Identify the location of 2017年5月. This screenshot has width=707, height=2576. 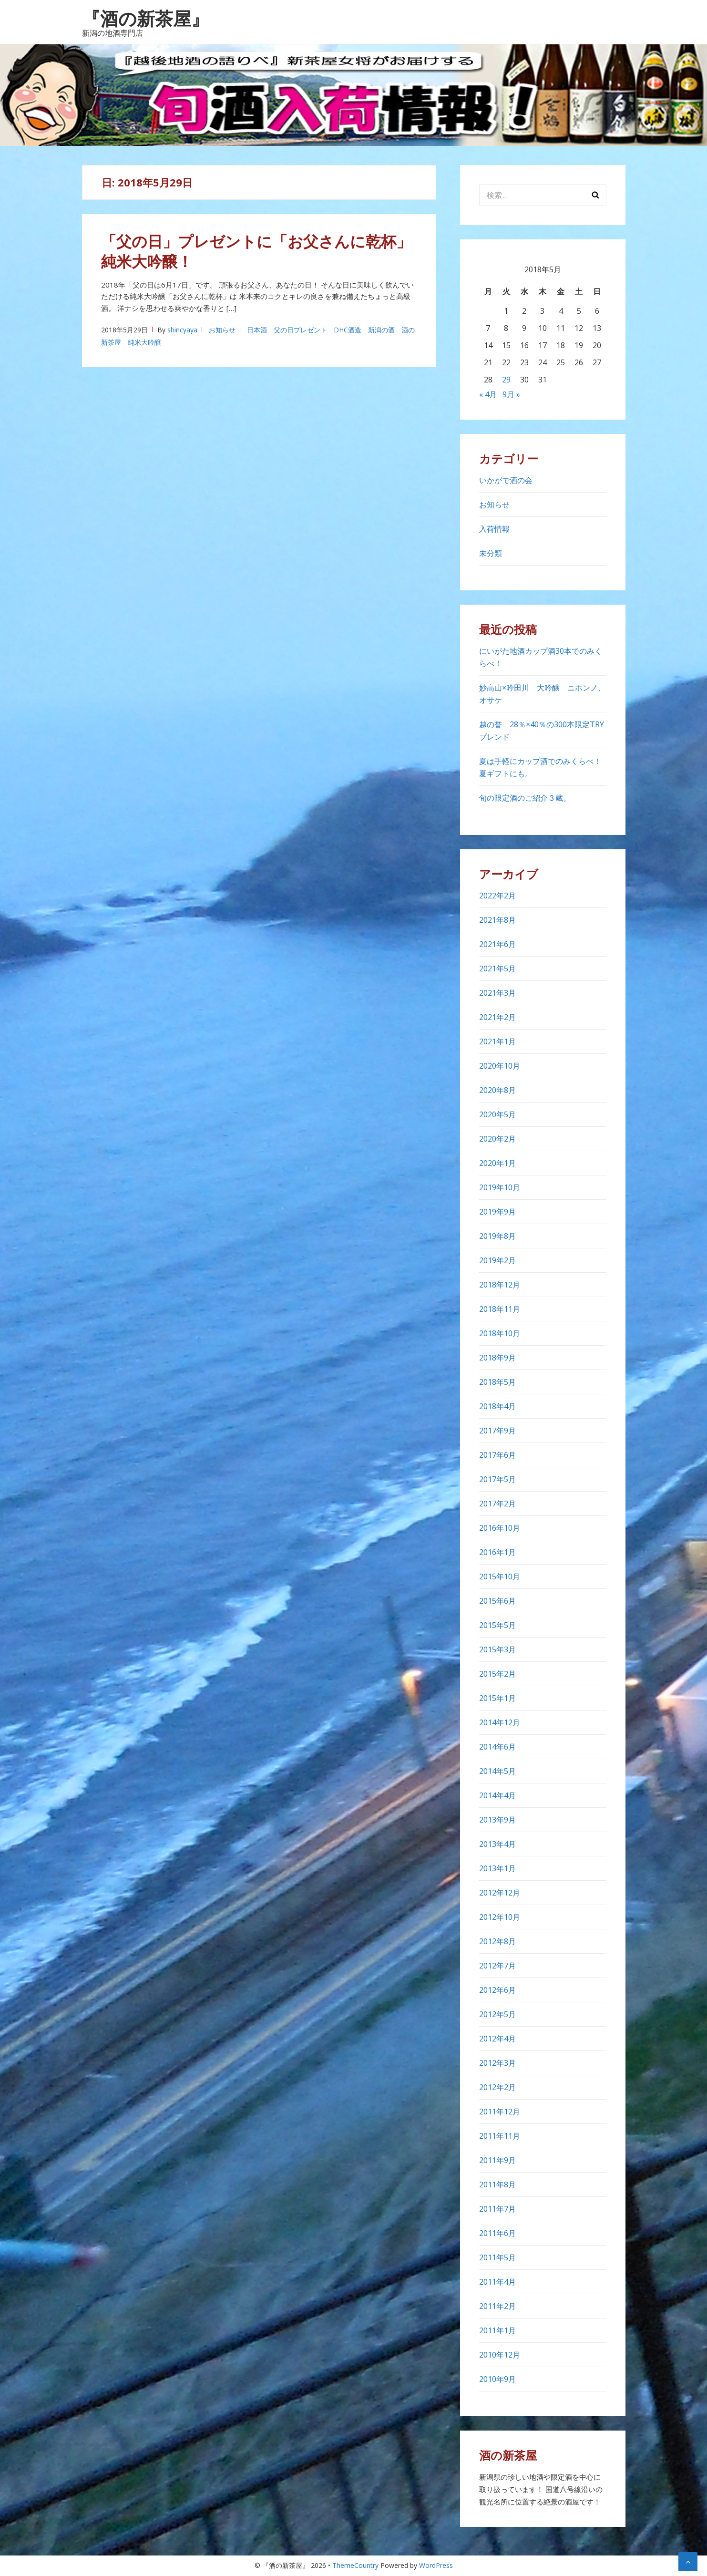
(497, 1479).